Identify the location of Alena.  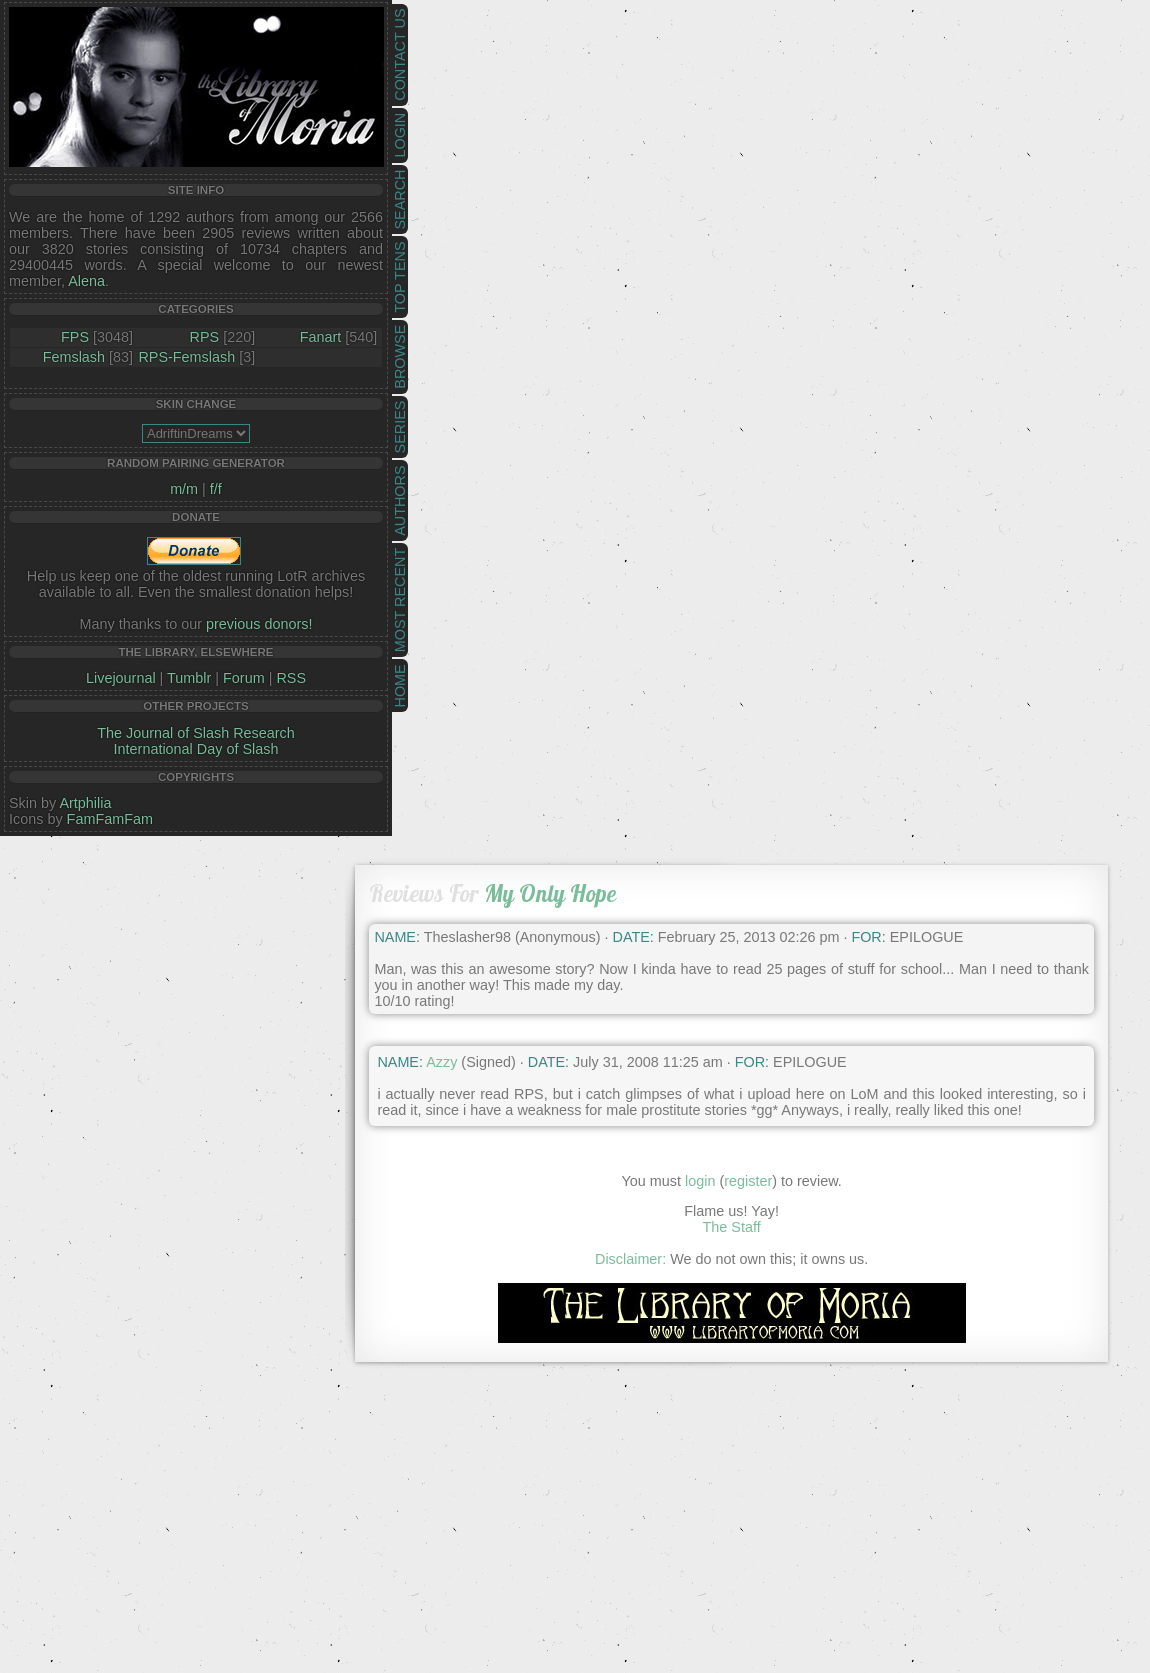
(86, 281).